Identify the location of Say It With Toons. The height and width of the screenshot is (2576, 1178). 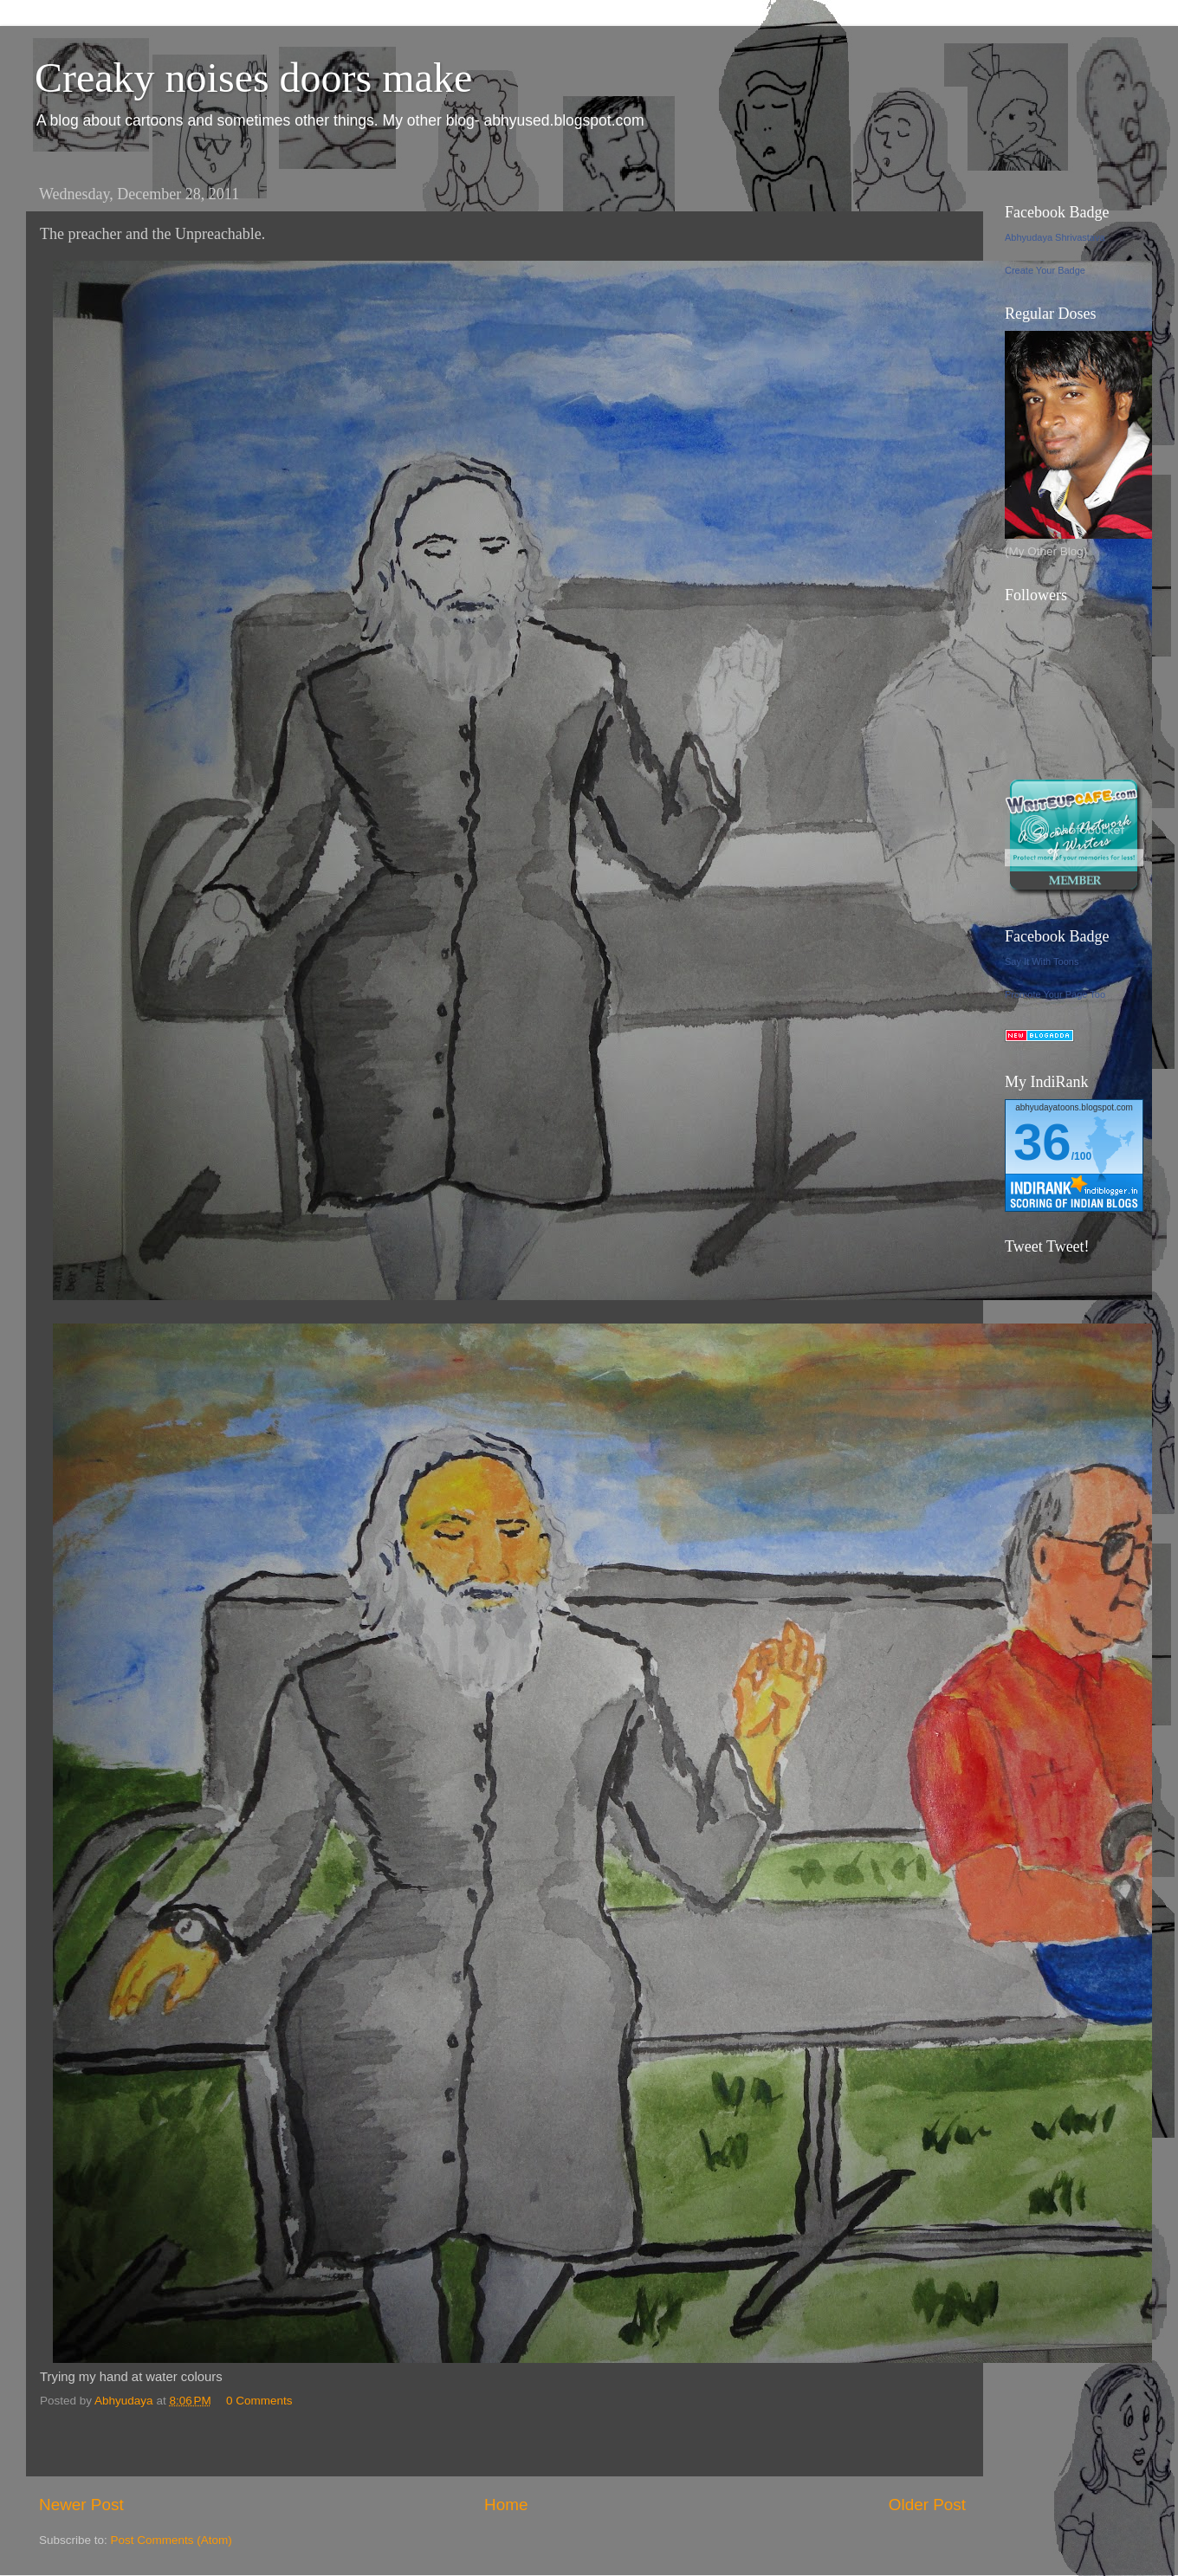
(1041, 961).